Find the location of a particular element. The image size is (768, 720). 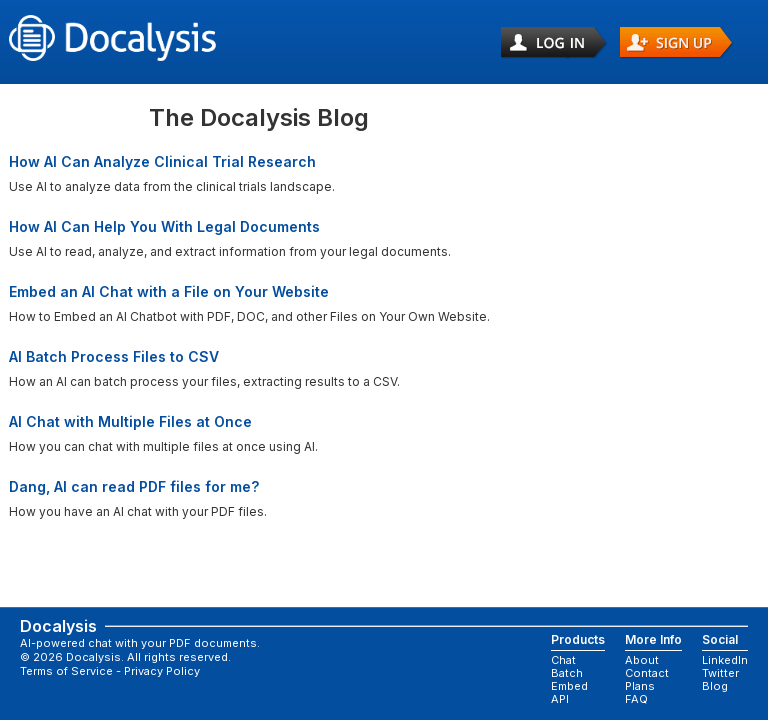

Dang, AI can read PDF files for me? is located at coordinates (134, 486).